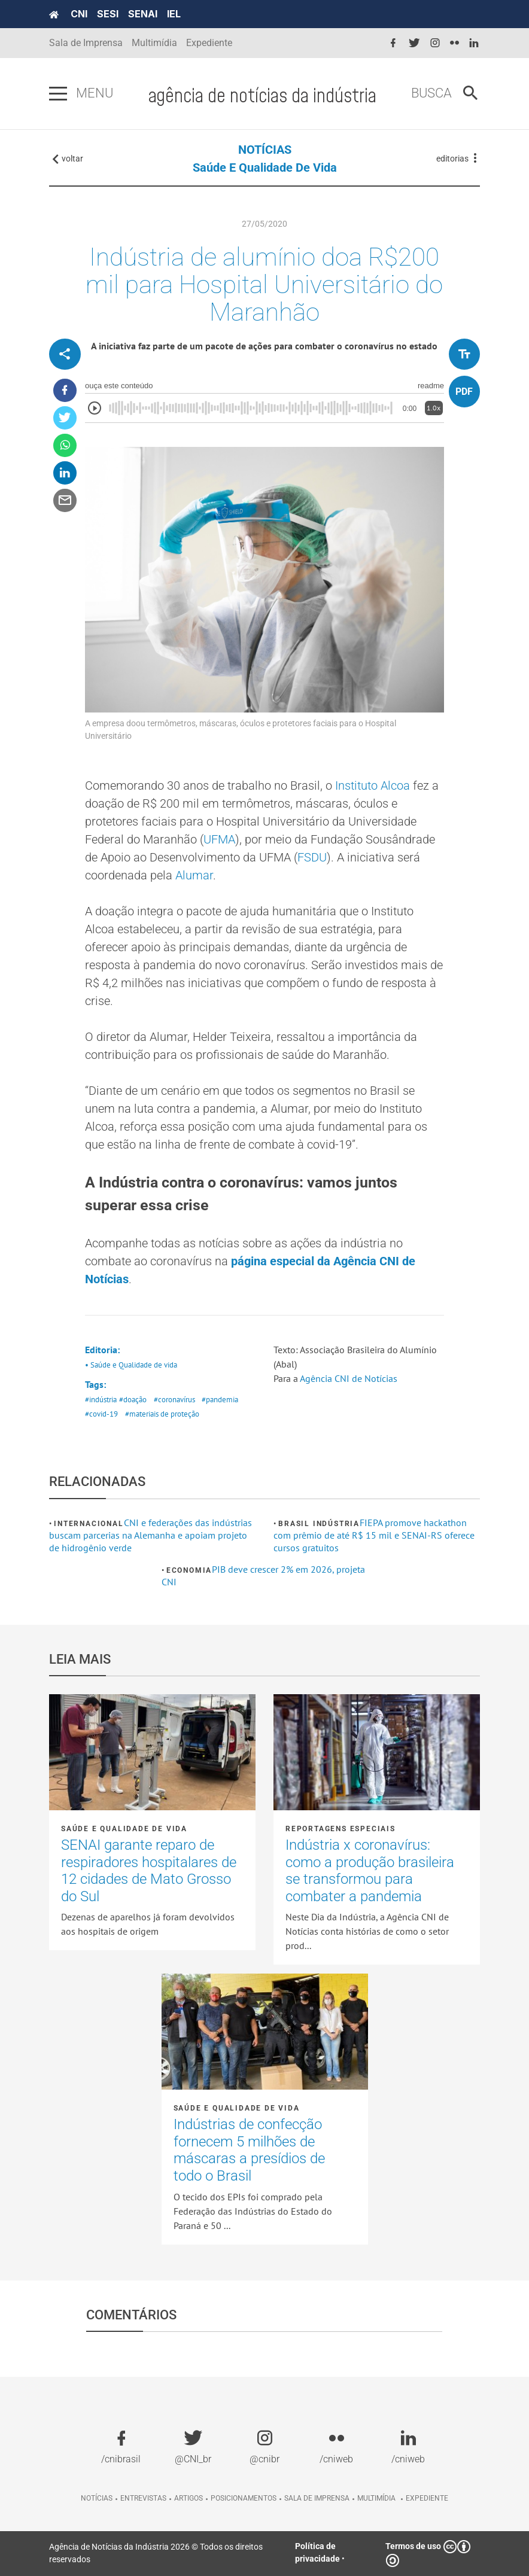 The height and width of the screenshot is (2576, 529). Describe the element at coordinates (88, 1524) in the screenshot. I see `Internacional` at that location.